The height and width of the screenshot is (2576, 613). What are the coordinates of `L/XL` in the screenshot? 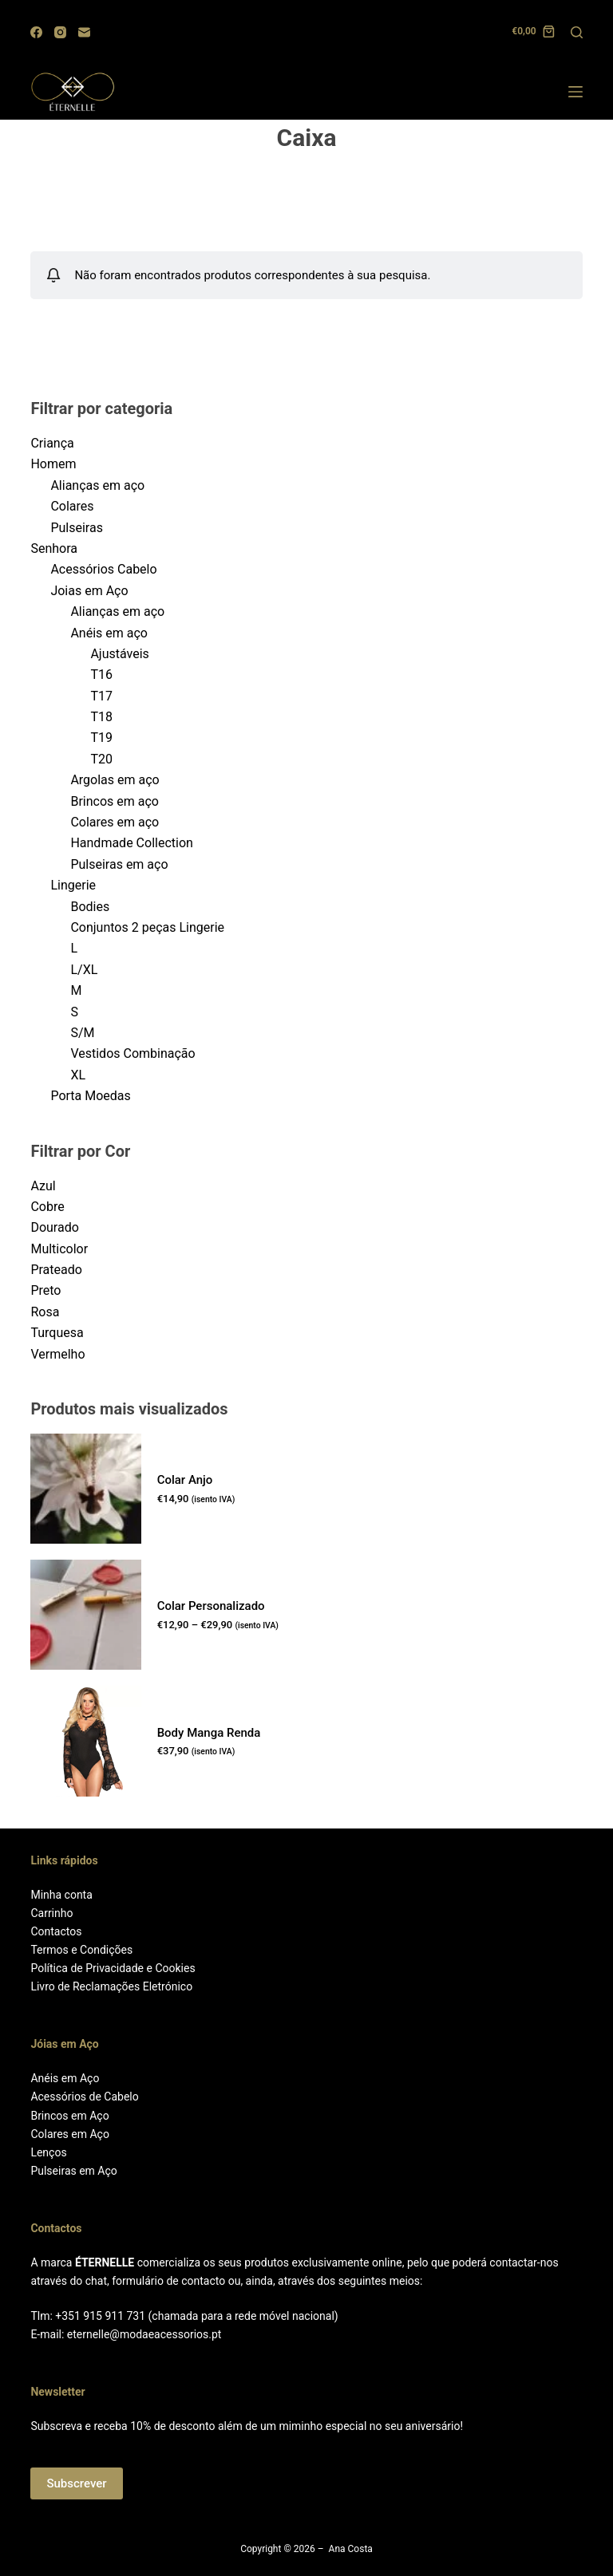 It's located at (83, 969).